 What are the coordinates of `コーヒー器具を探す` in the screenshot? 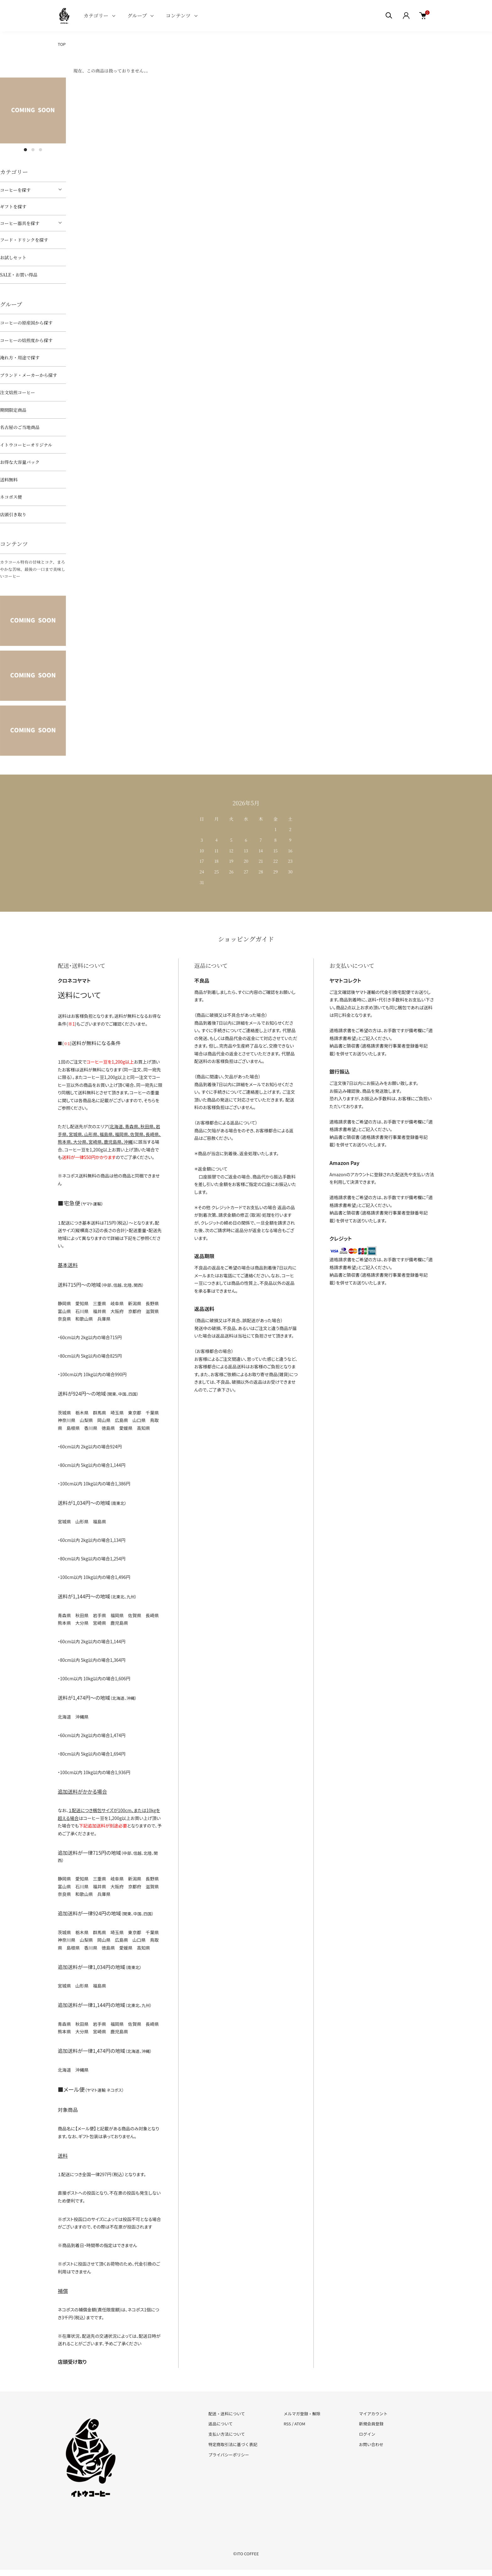 It's located at (19, 223).